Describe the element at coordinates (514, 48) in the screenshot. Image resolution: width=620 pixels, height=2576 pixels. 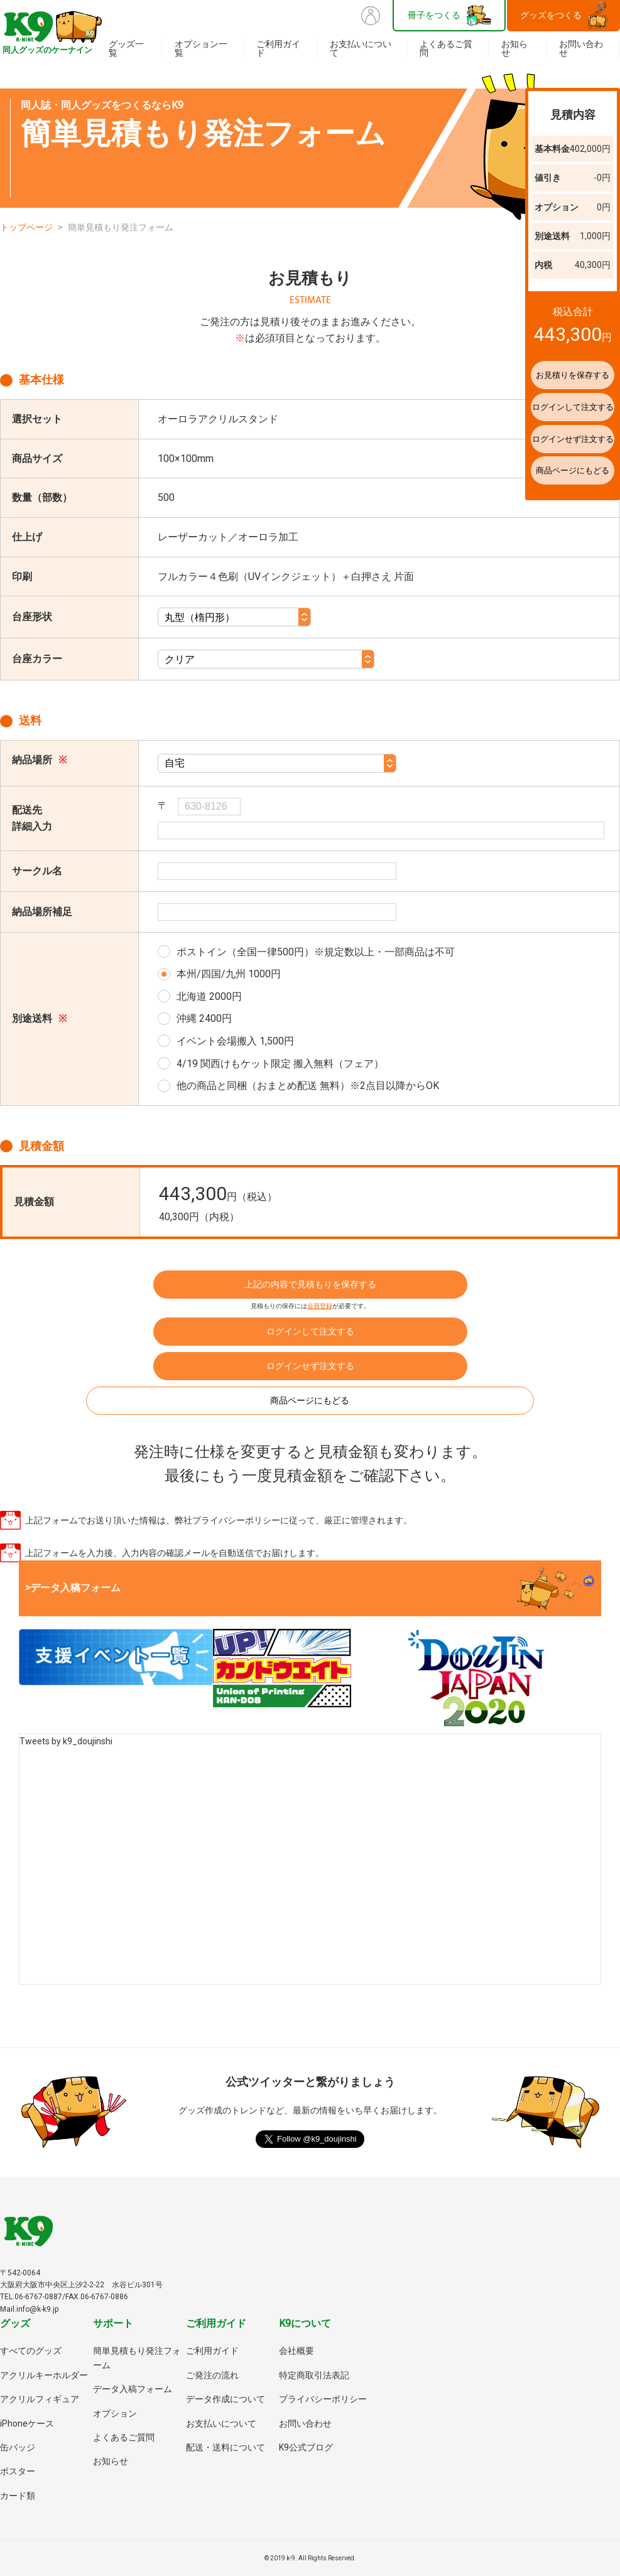
I see `お知らせ` at that location.